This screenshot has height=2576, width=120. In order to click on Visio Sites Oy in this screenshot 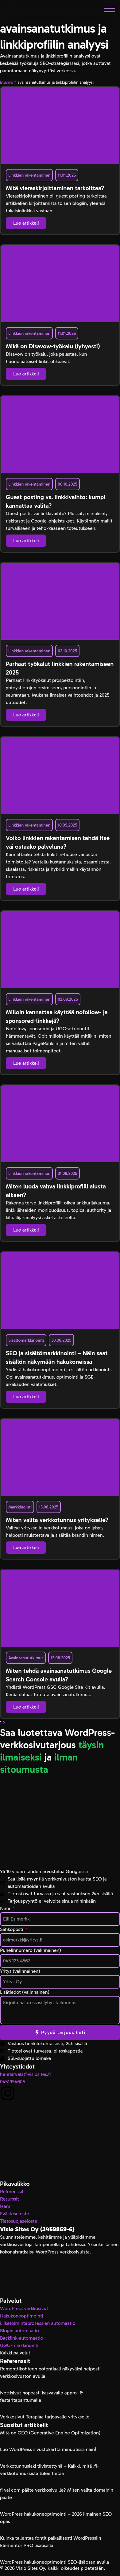, I will do `click(30, 2568)`.